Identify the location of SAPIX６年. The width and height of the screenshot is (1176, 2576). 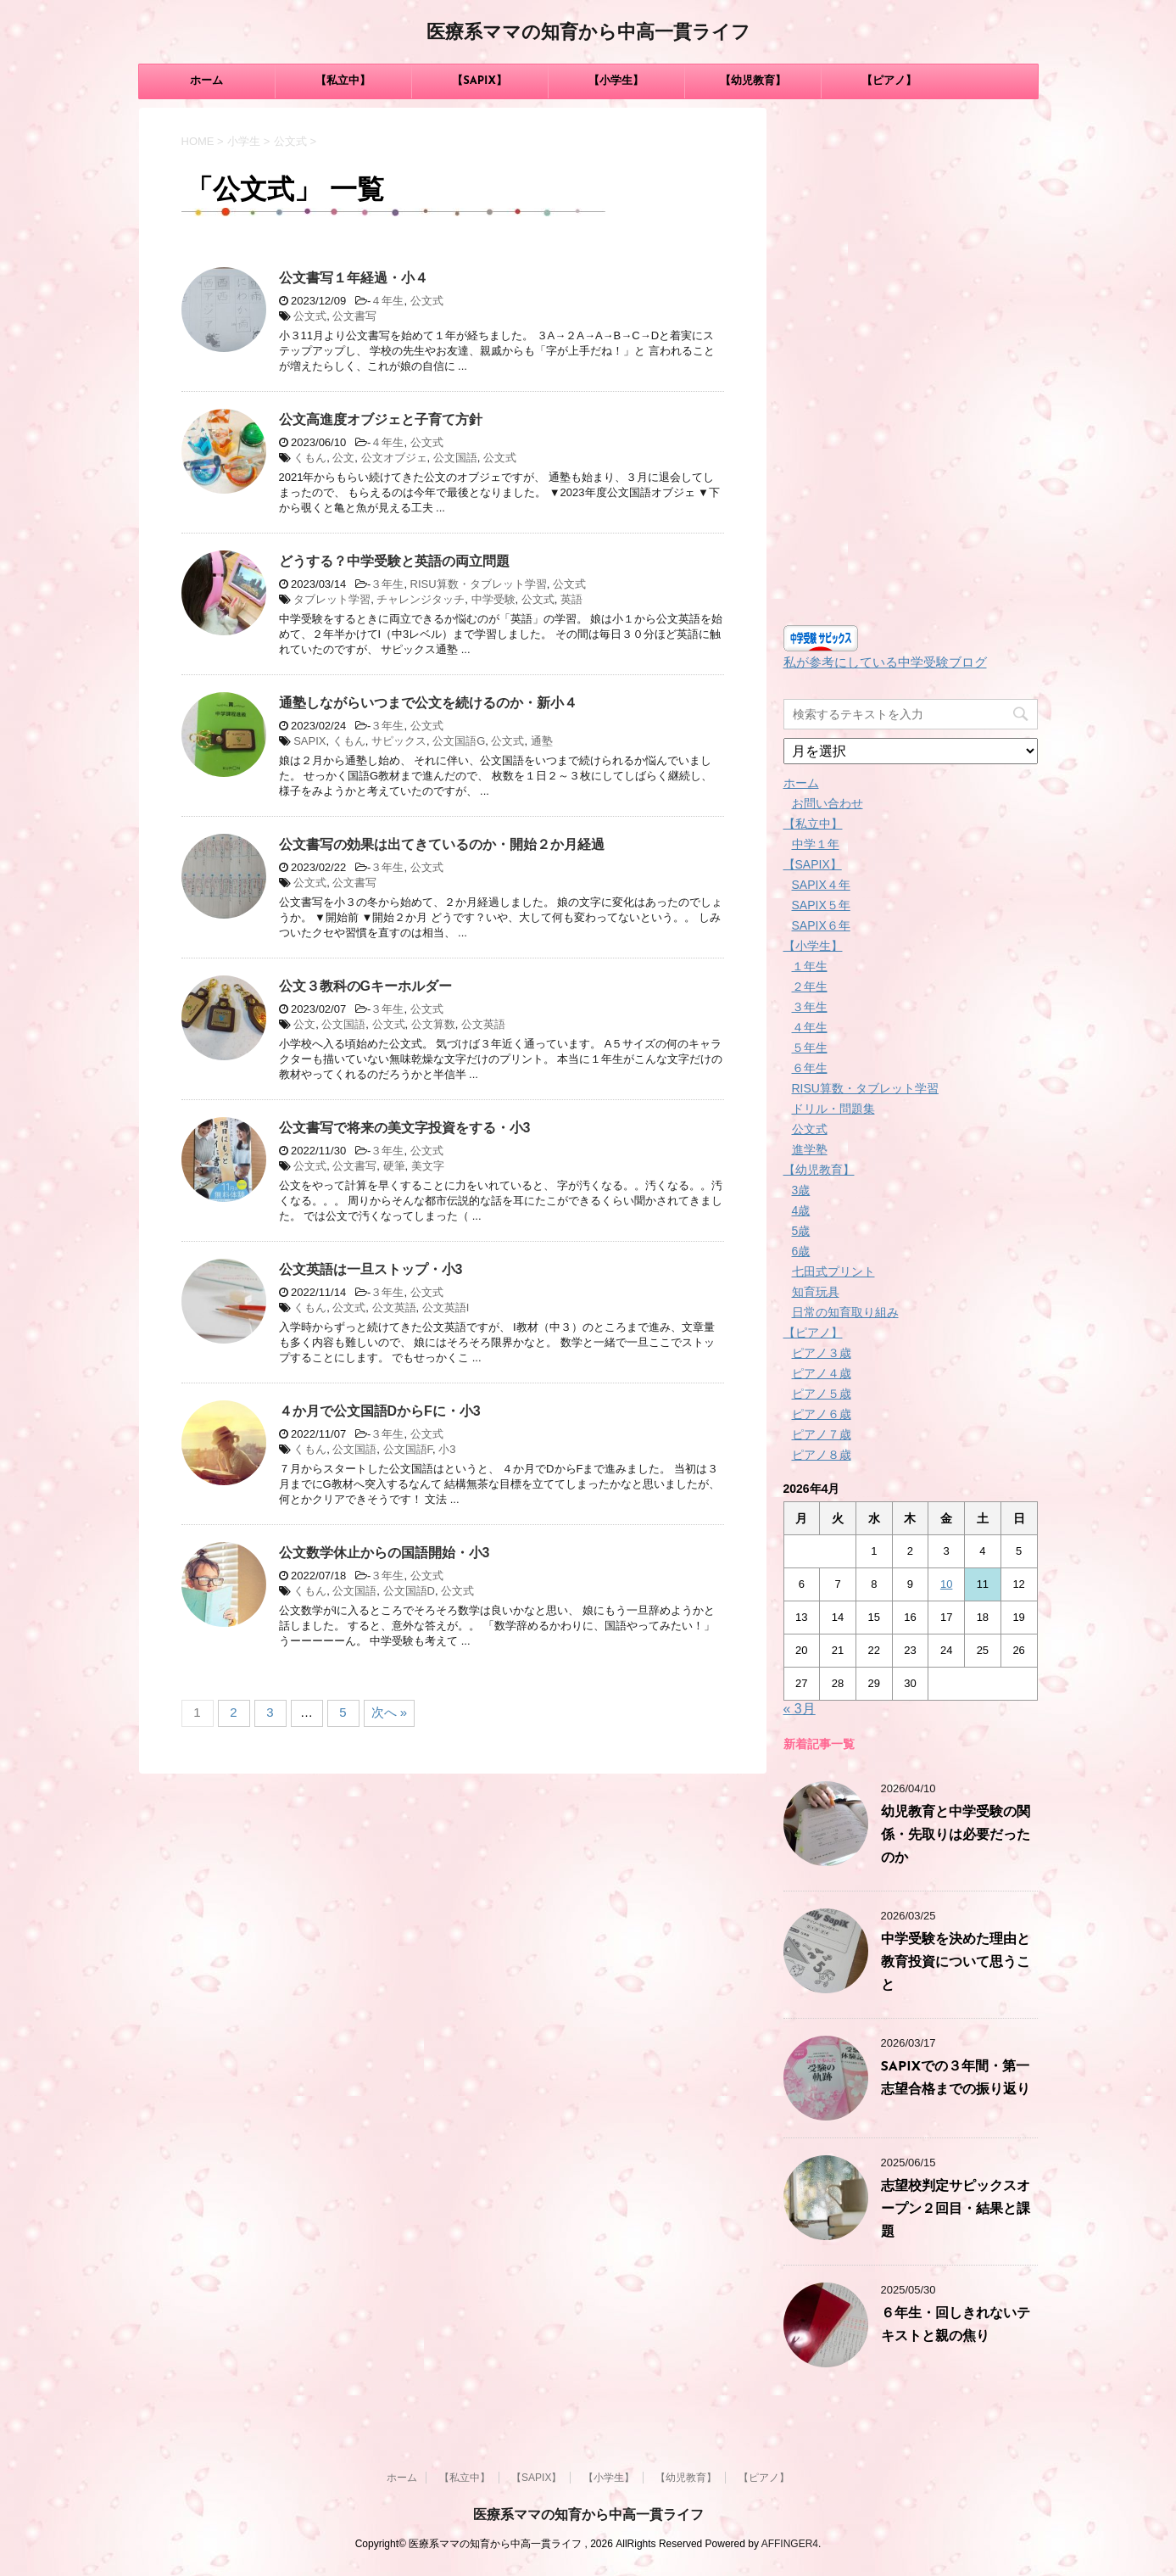
(821, 925).